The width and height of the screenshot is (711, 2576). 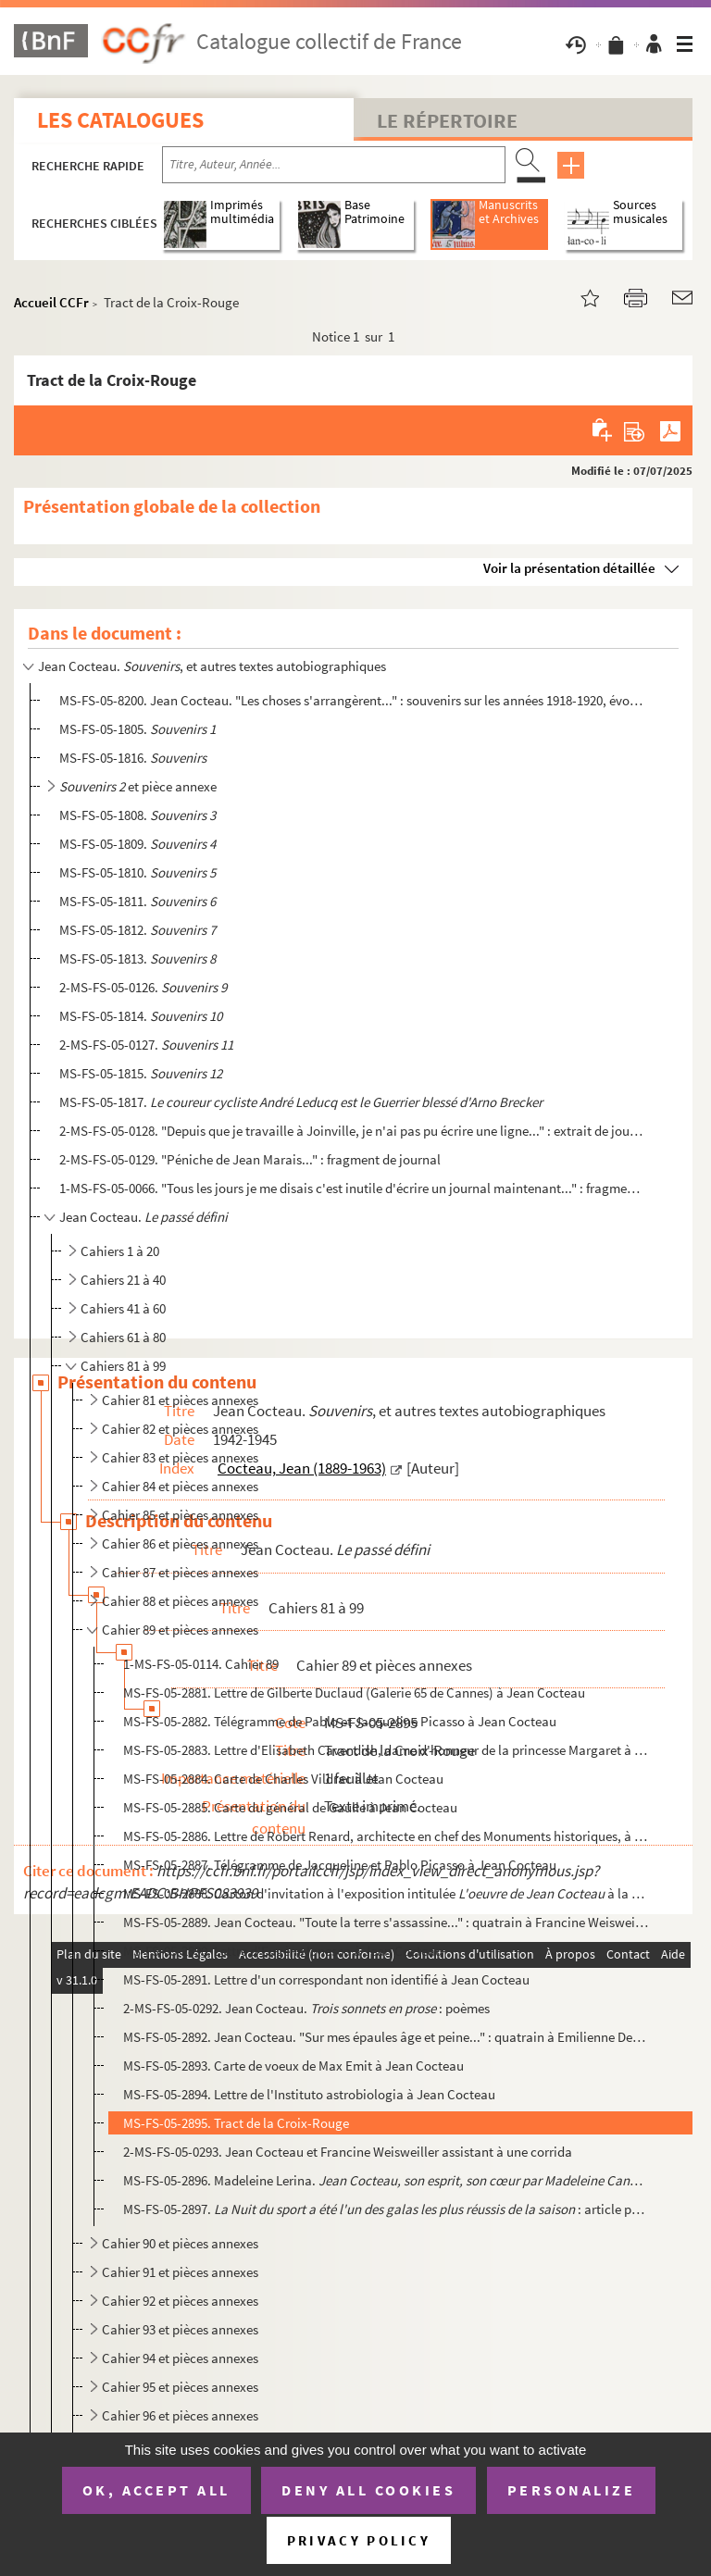 I want to click on 1-MS-FS-05-0114. Cahier 89, so click(x=201, y=1664).